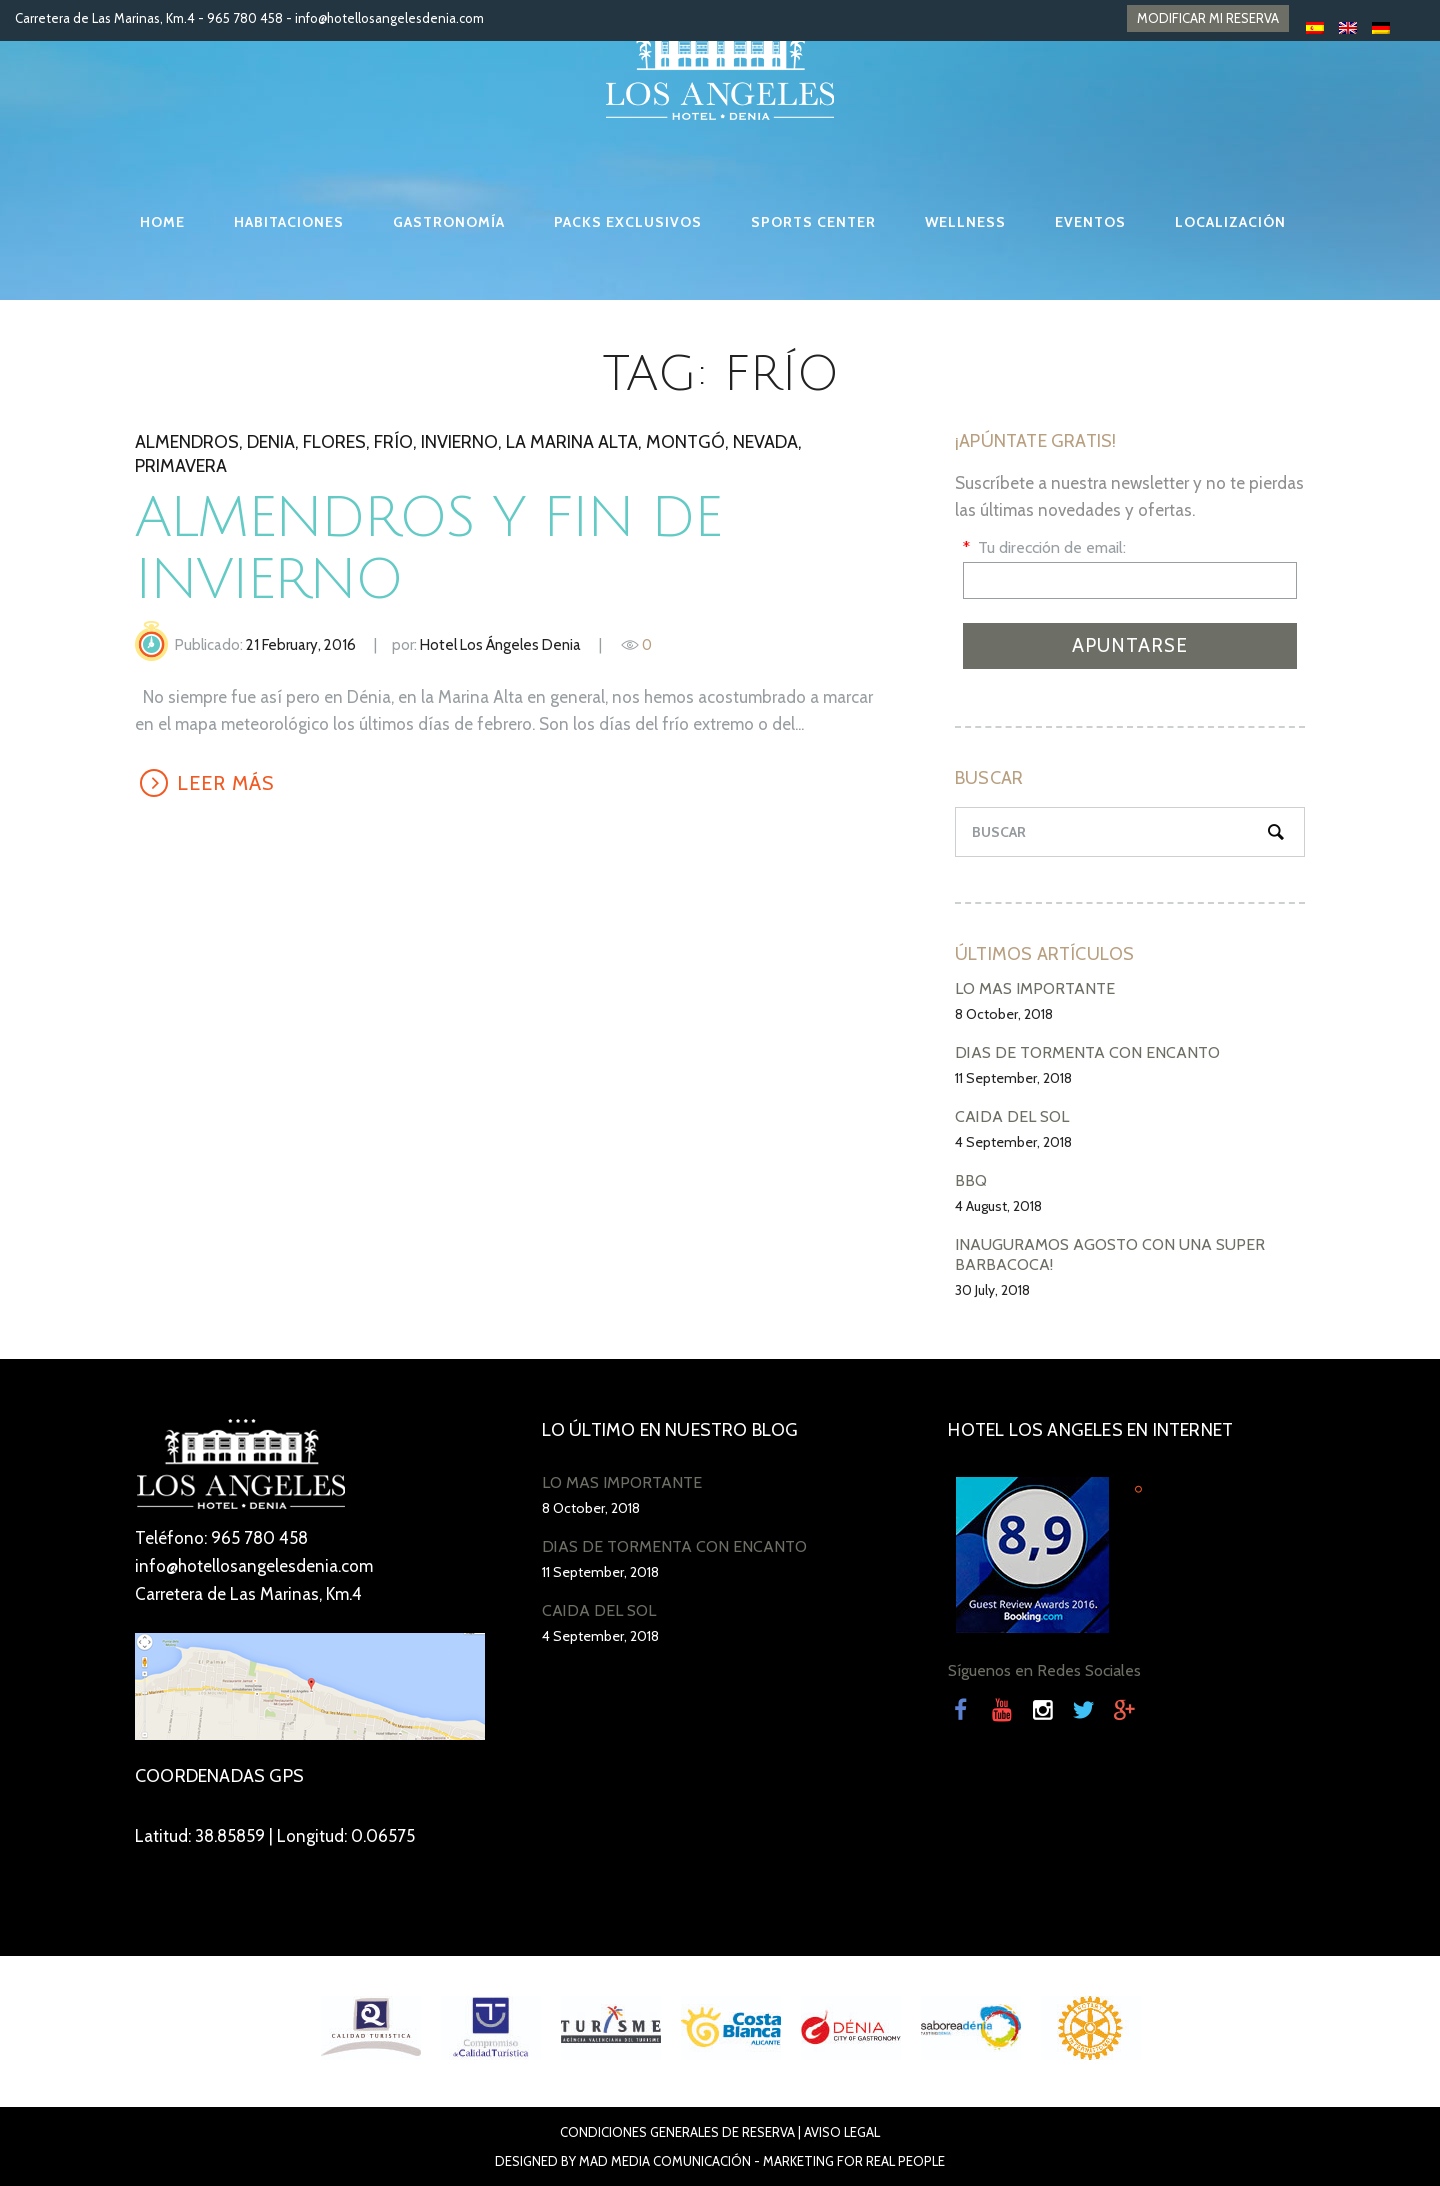 The height and width of the screenshot is (2186, 1440). I want to click on LO MÁS IMPORTANTE, so click(1035, 988).